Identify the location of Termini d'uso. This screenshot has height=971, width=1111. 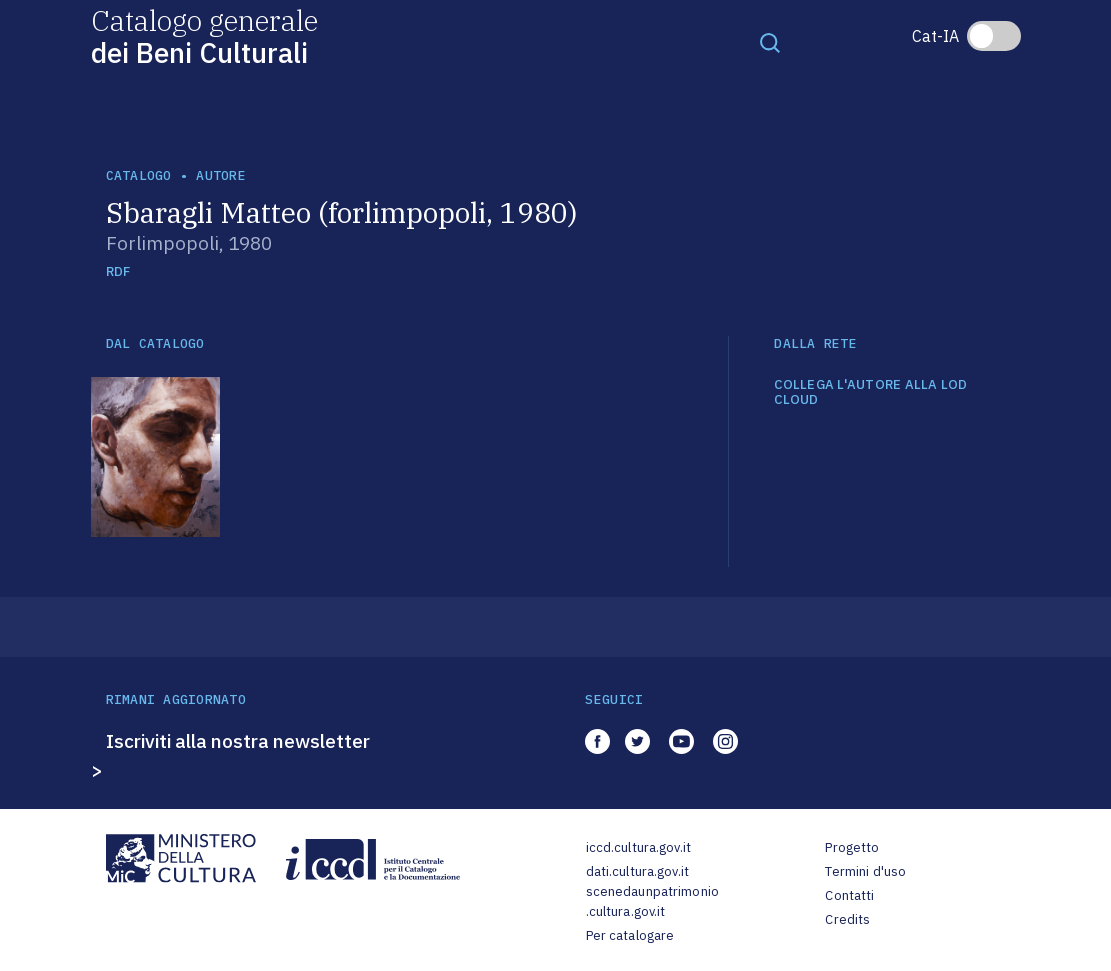
(865, 871).